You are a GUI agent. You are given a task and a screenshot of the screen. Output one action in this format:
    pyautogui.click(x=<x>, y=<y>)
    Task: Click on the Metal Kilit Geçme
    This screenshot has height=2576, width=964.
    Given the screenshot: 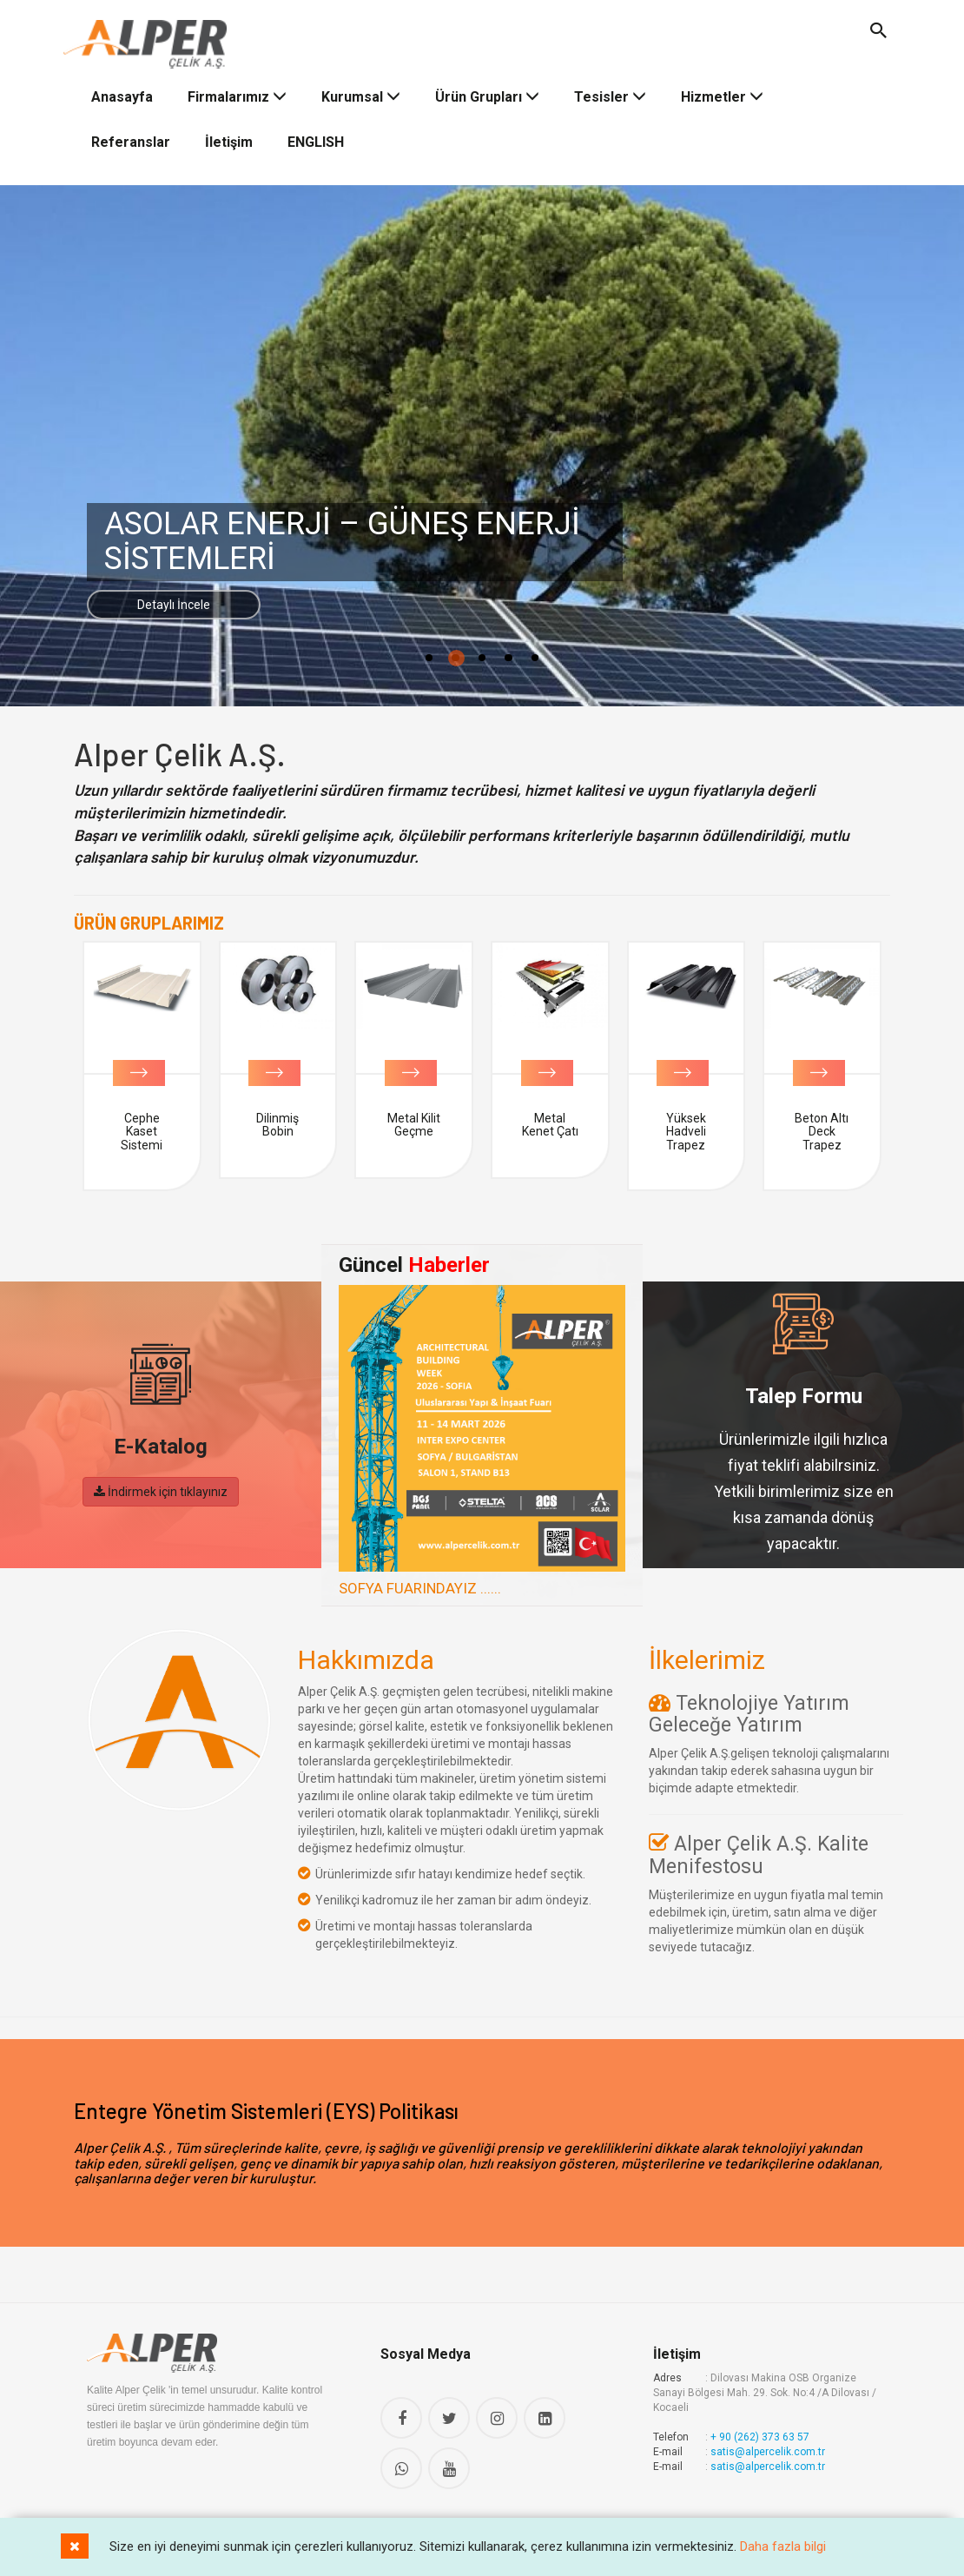 What is the action you would take?
    pyautogui.click(x=550, y=1117)
    